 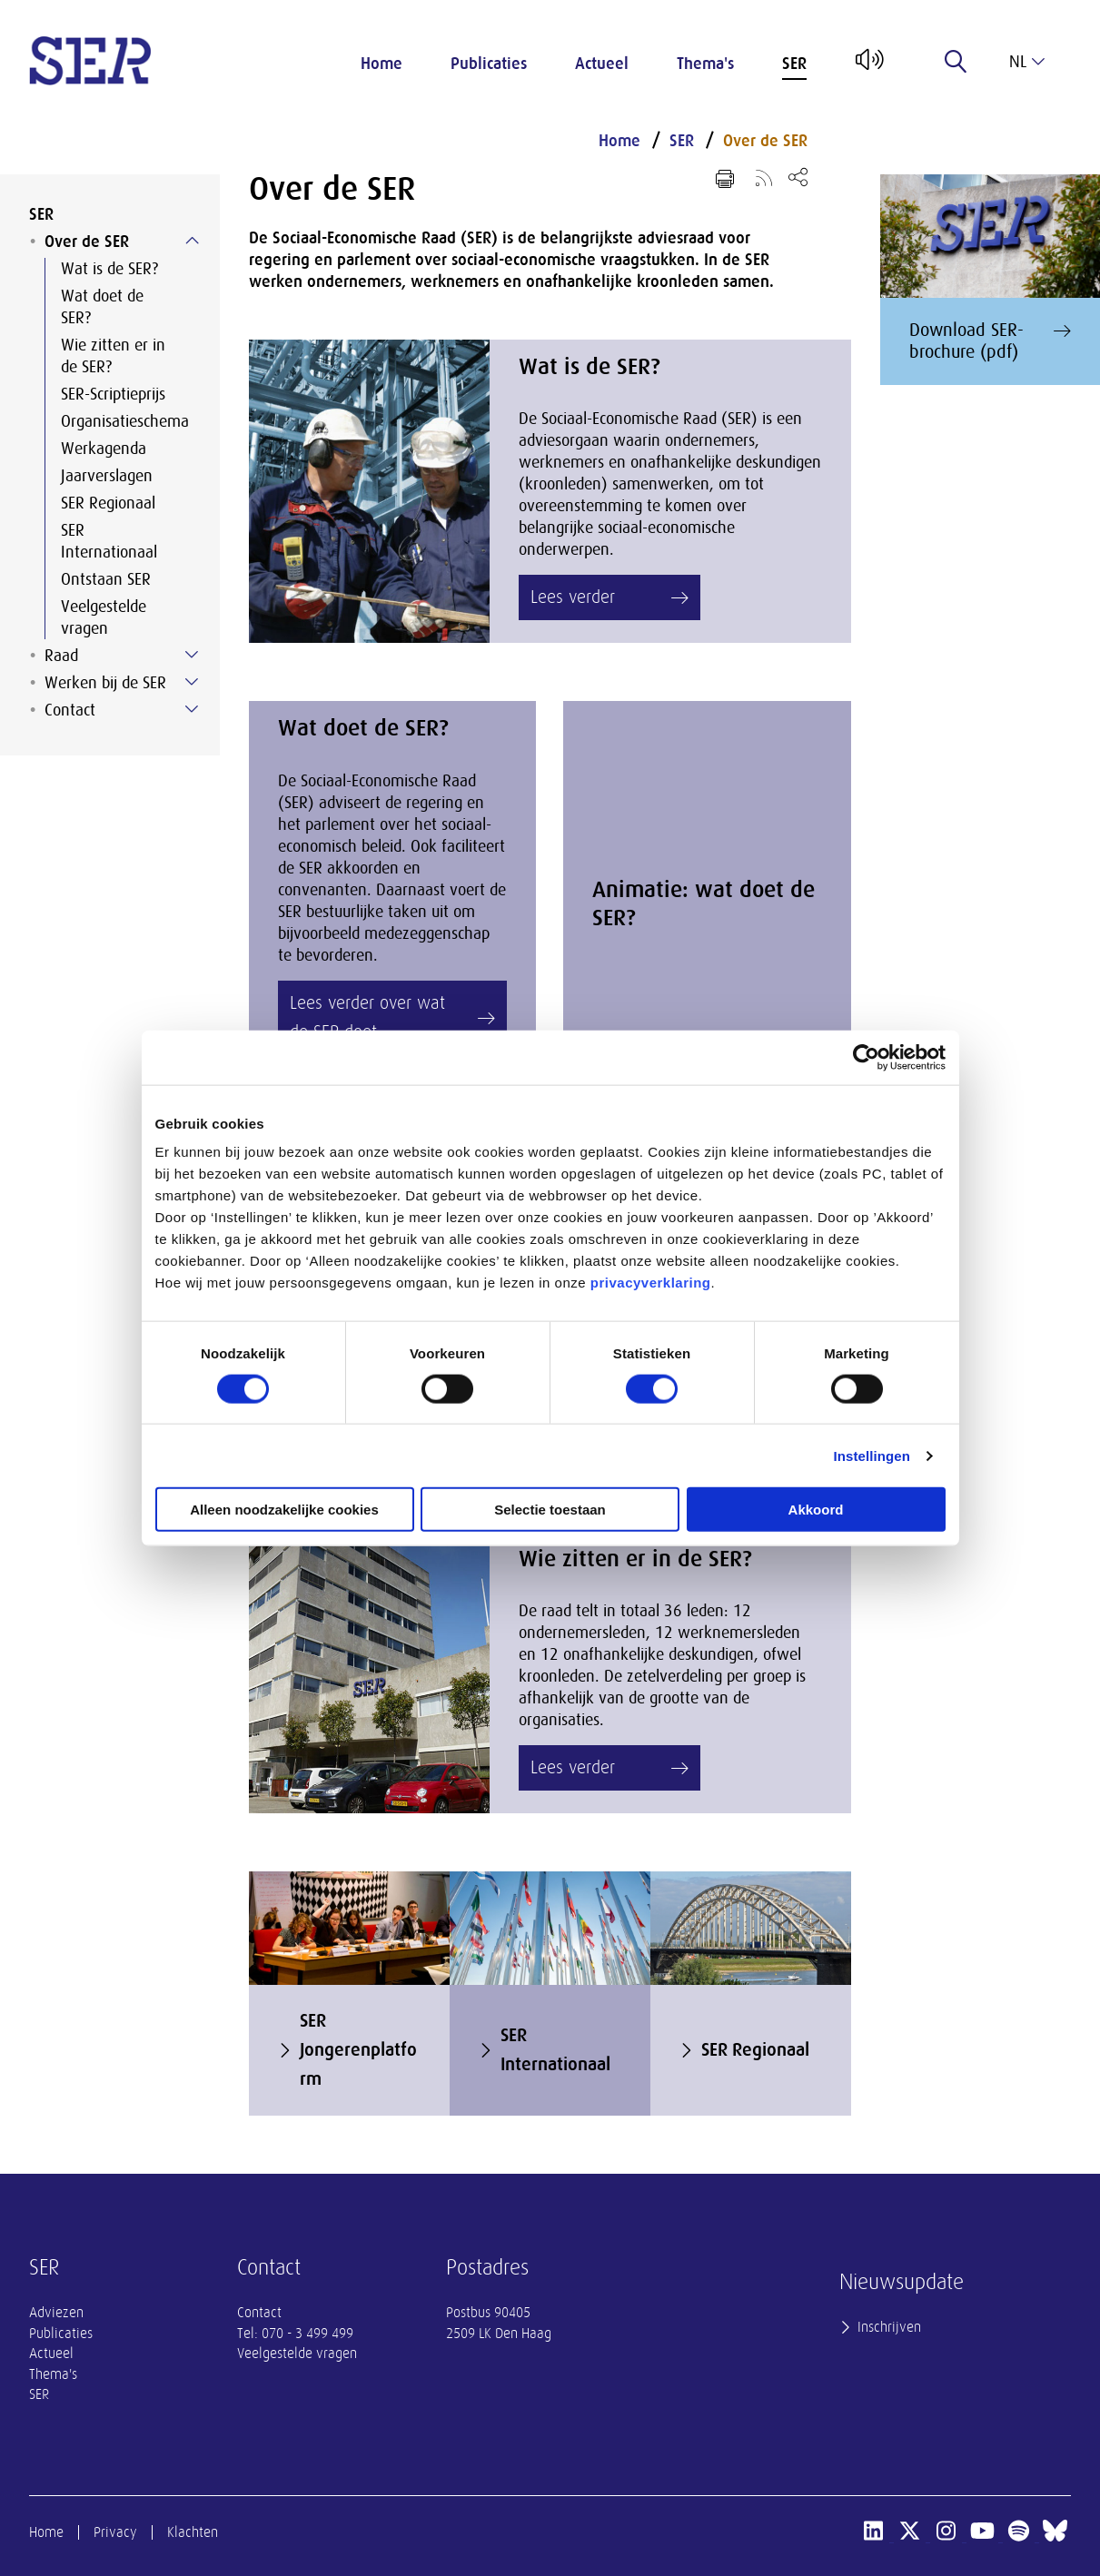 I want to click on Klachten, so click(x=192, y=2532).